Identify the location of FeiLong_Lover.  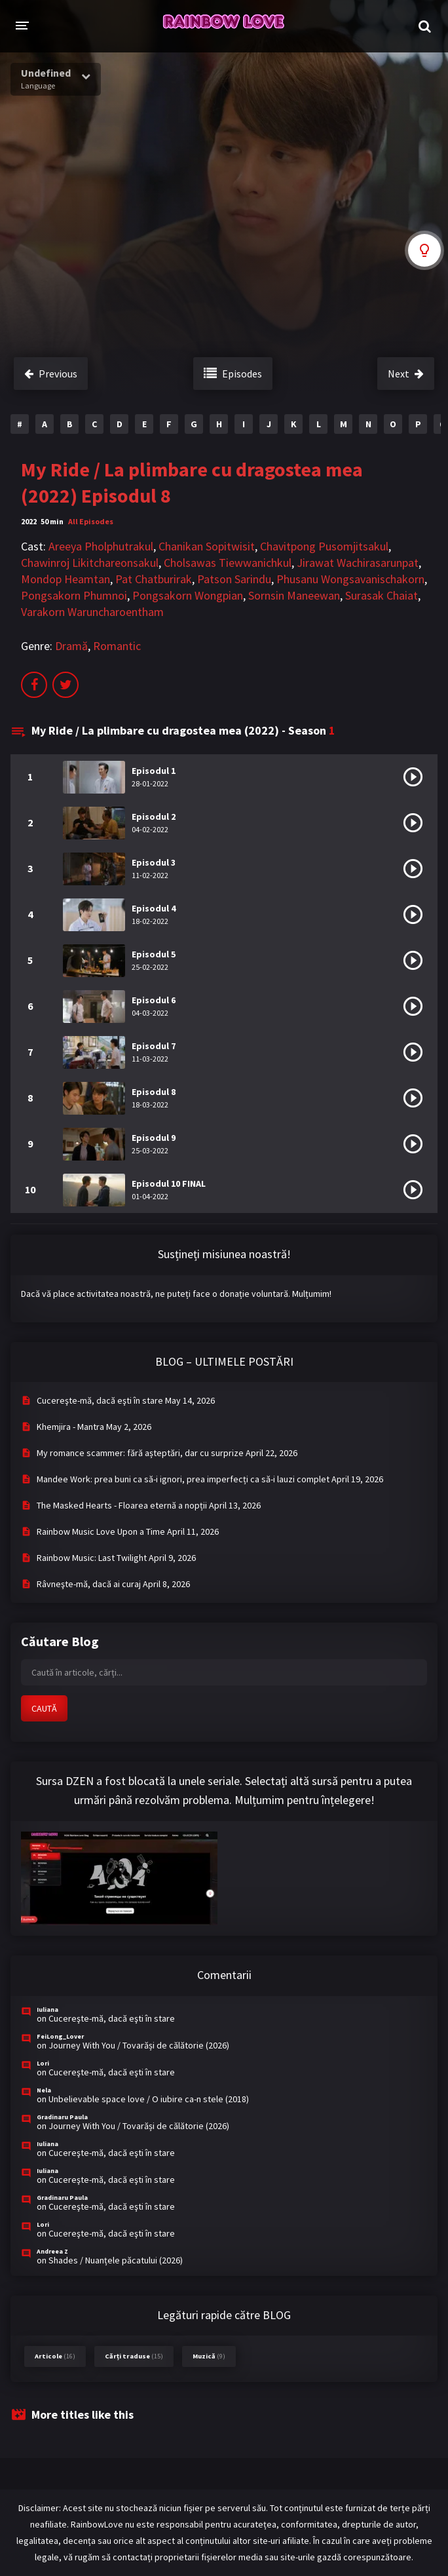
(60, 2036).